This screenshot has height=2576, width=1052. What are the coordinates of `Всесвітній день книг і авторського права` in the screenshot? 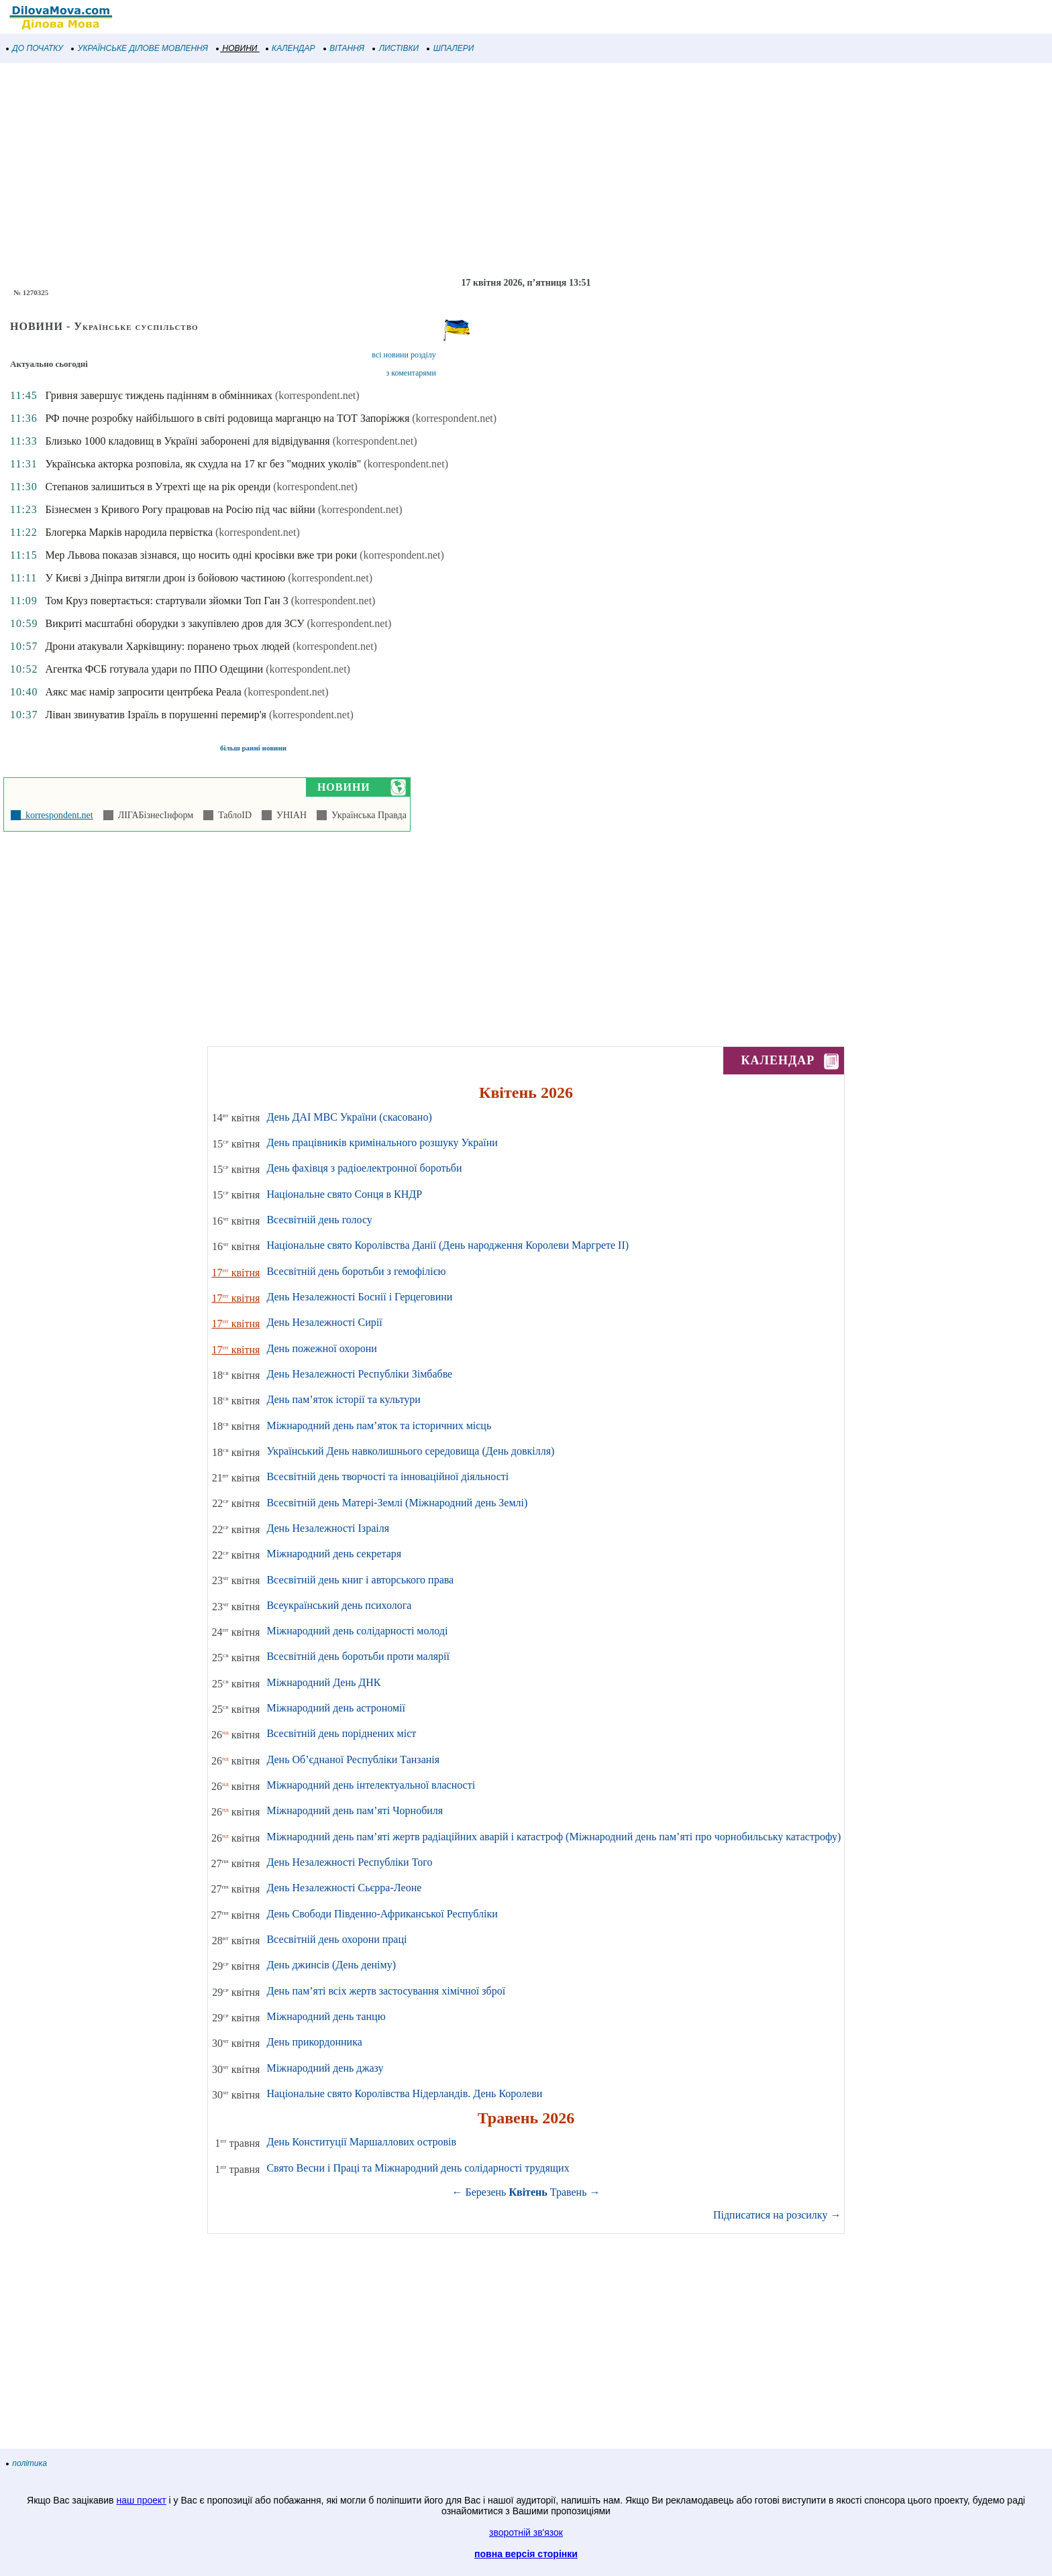 It's located at (360, 1579).